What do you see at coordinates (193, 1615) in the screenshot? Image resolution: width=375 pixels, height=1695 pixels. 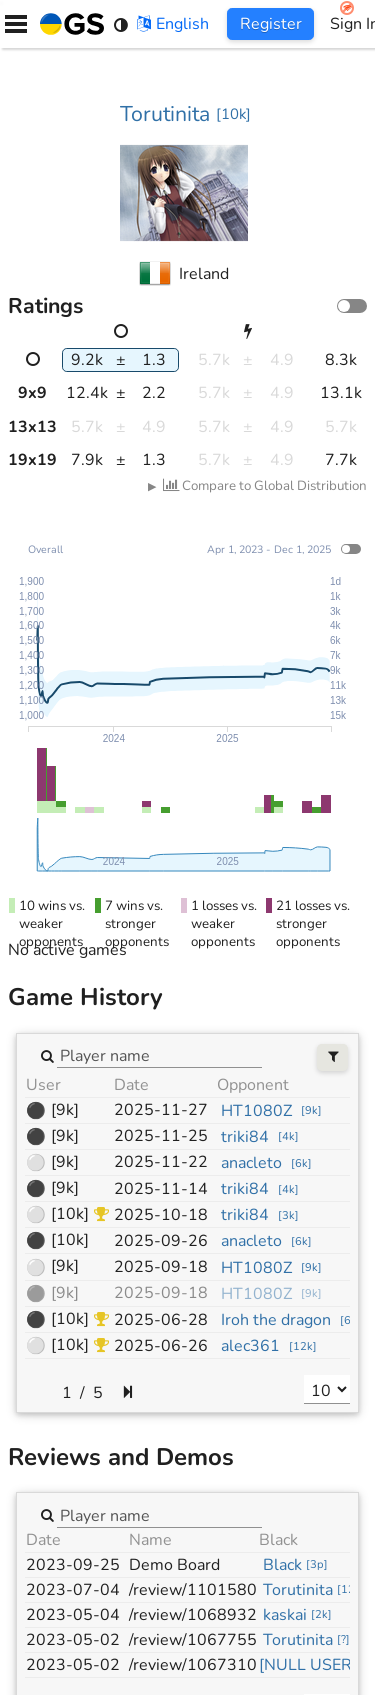 I see `/review/1068932` at bounding box center [193, 1615].